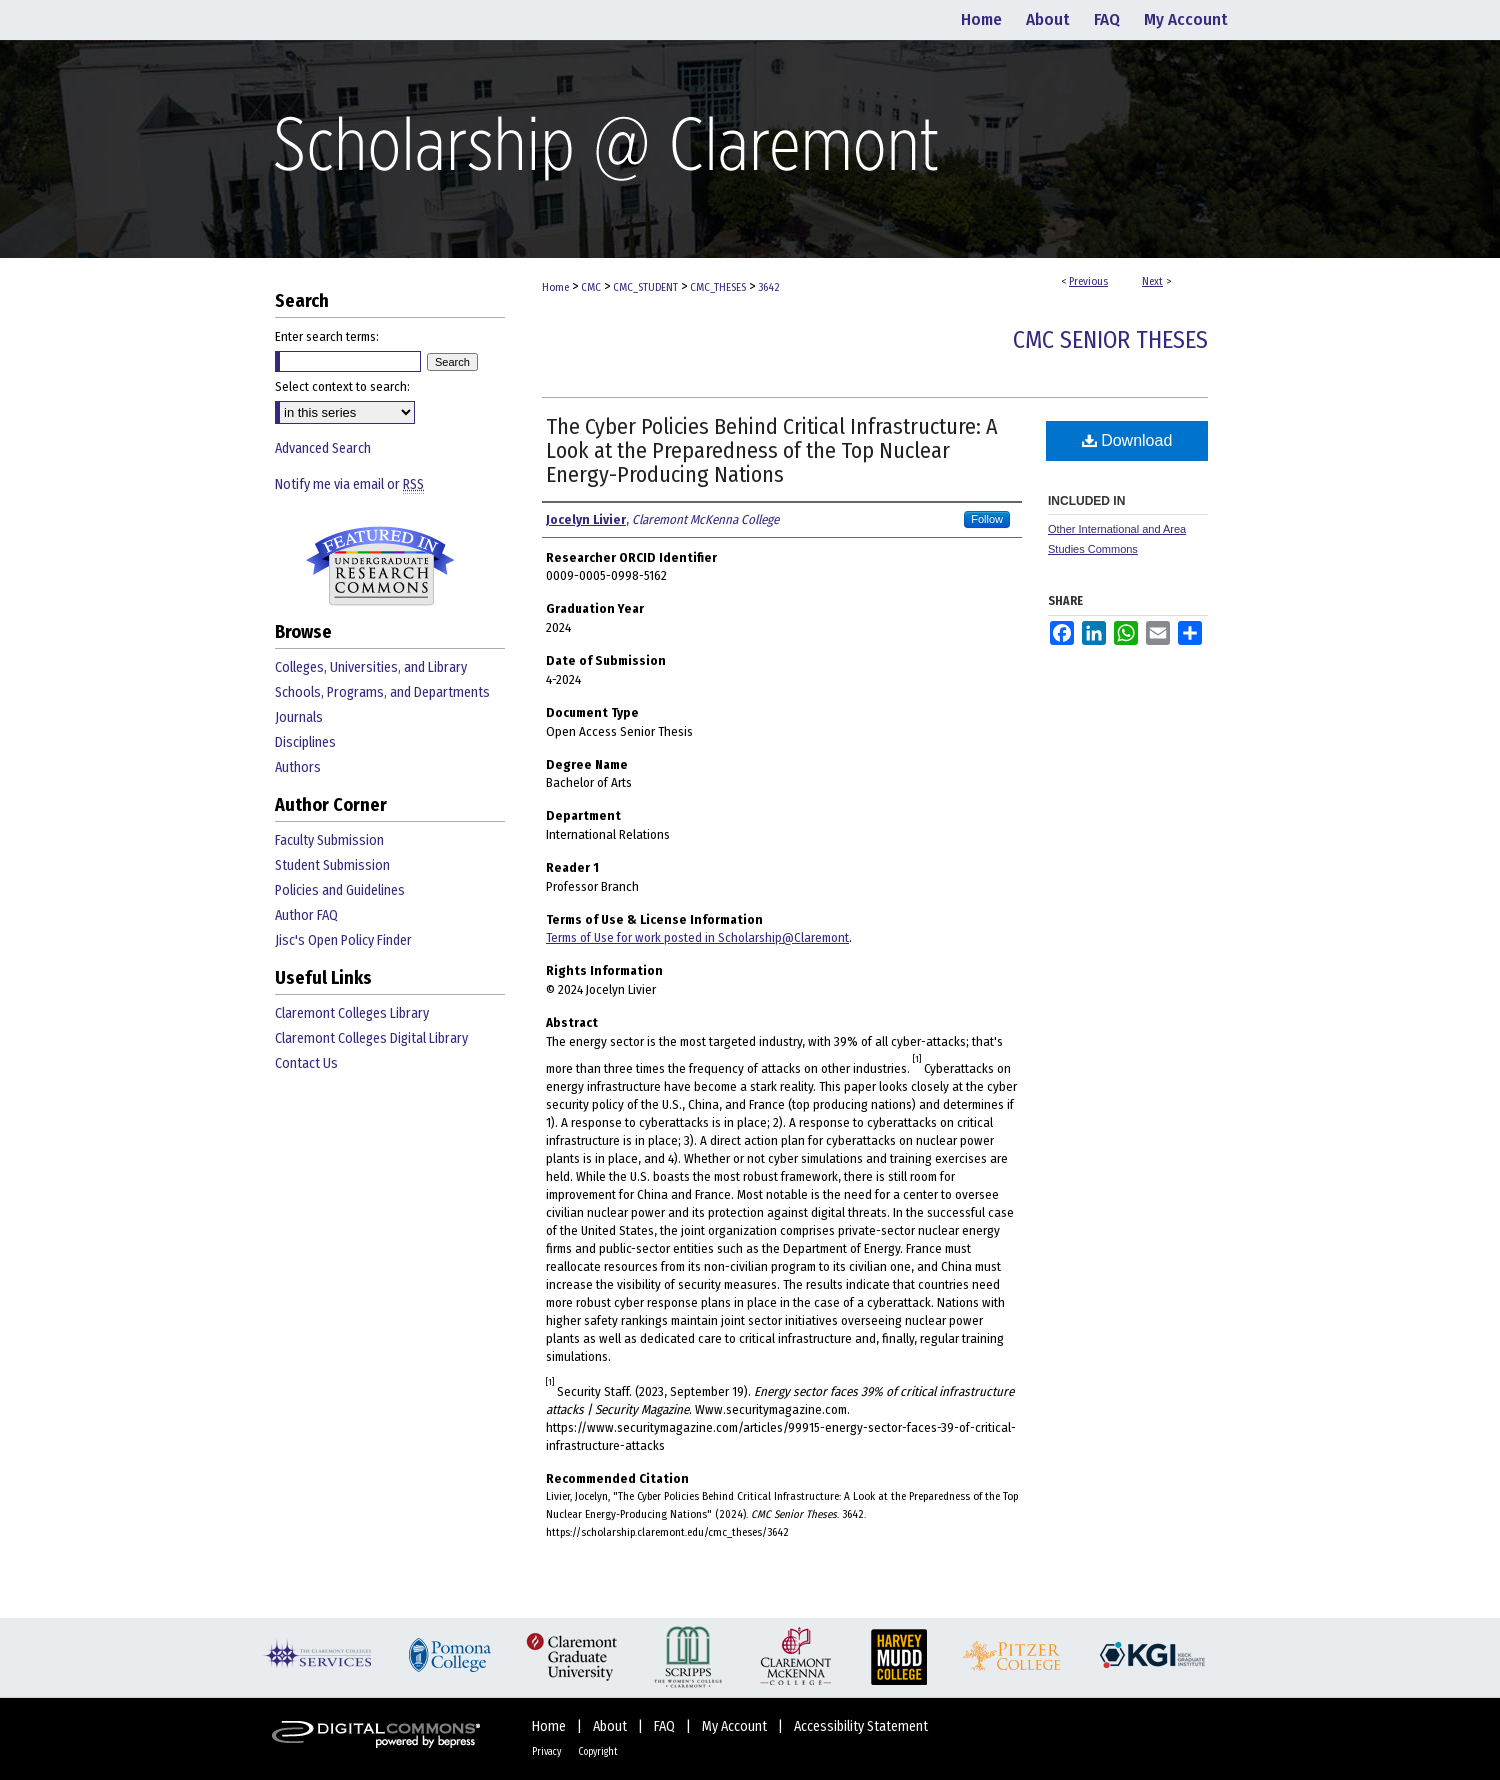 Image resolution: width=1500 pixels, height=1780 pixels. Describe the element at coordinates (305, 742) in the screenshot. I see `Disciplines` at that location.